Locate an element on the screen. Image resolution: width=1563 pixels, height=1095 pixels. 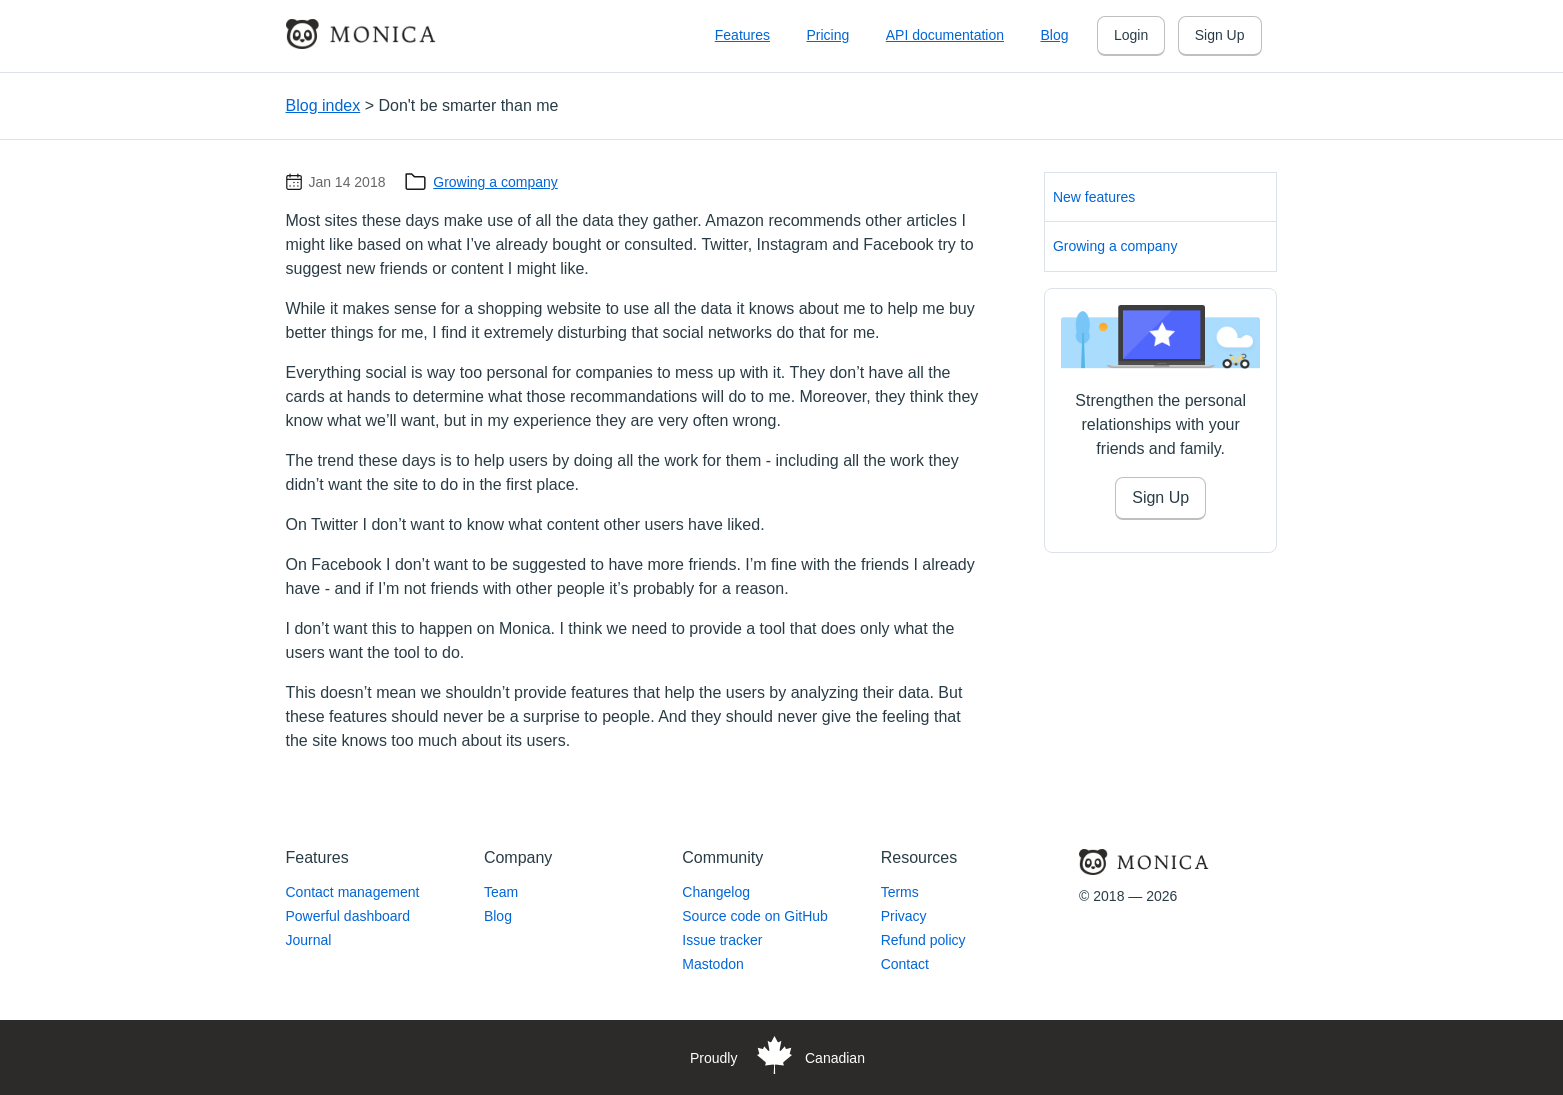
Login is located at coordinates (1131, 35).